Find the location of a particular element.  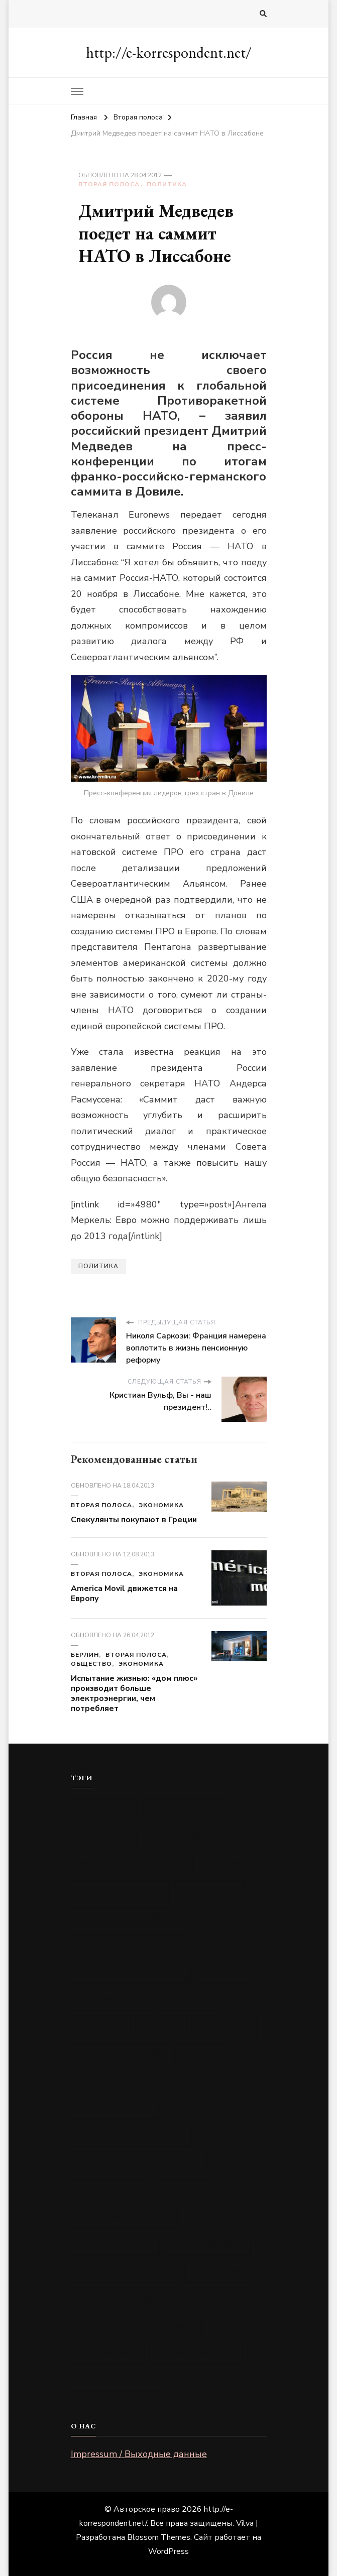

Volkswagen [Volkswagen (88 элементов)] is located at coordinates (203, 2081).